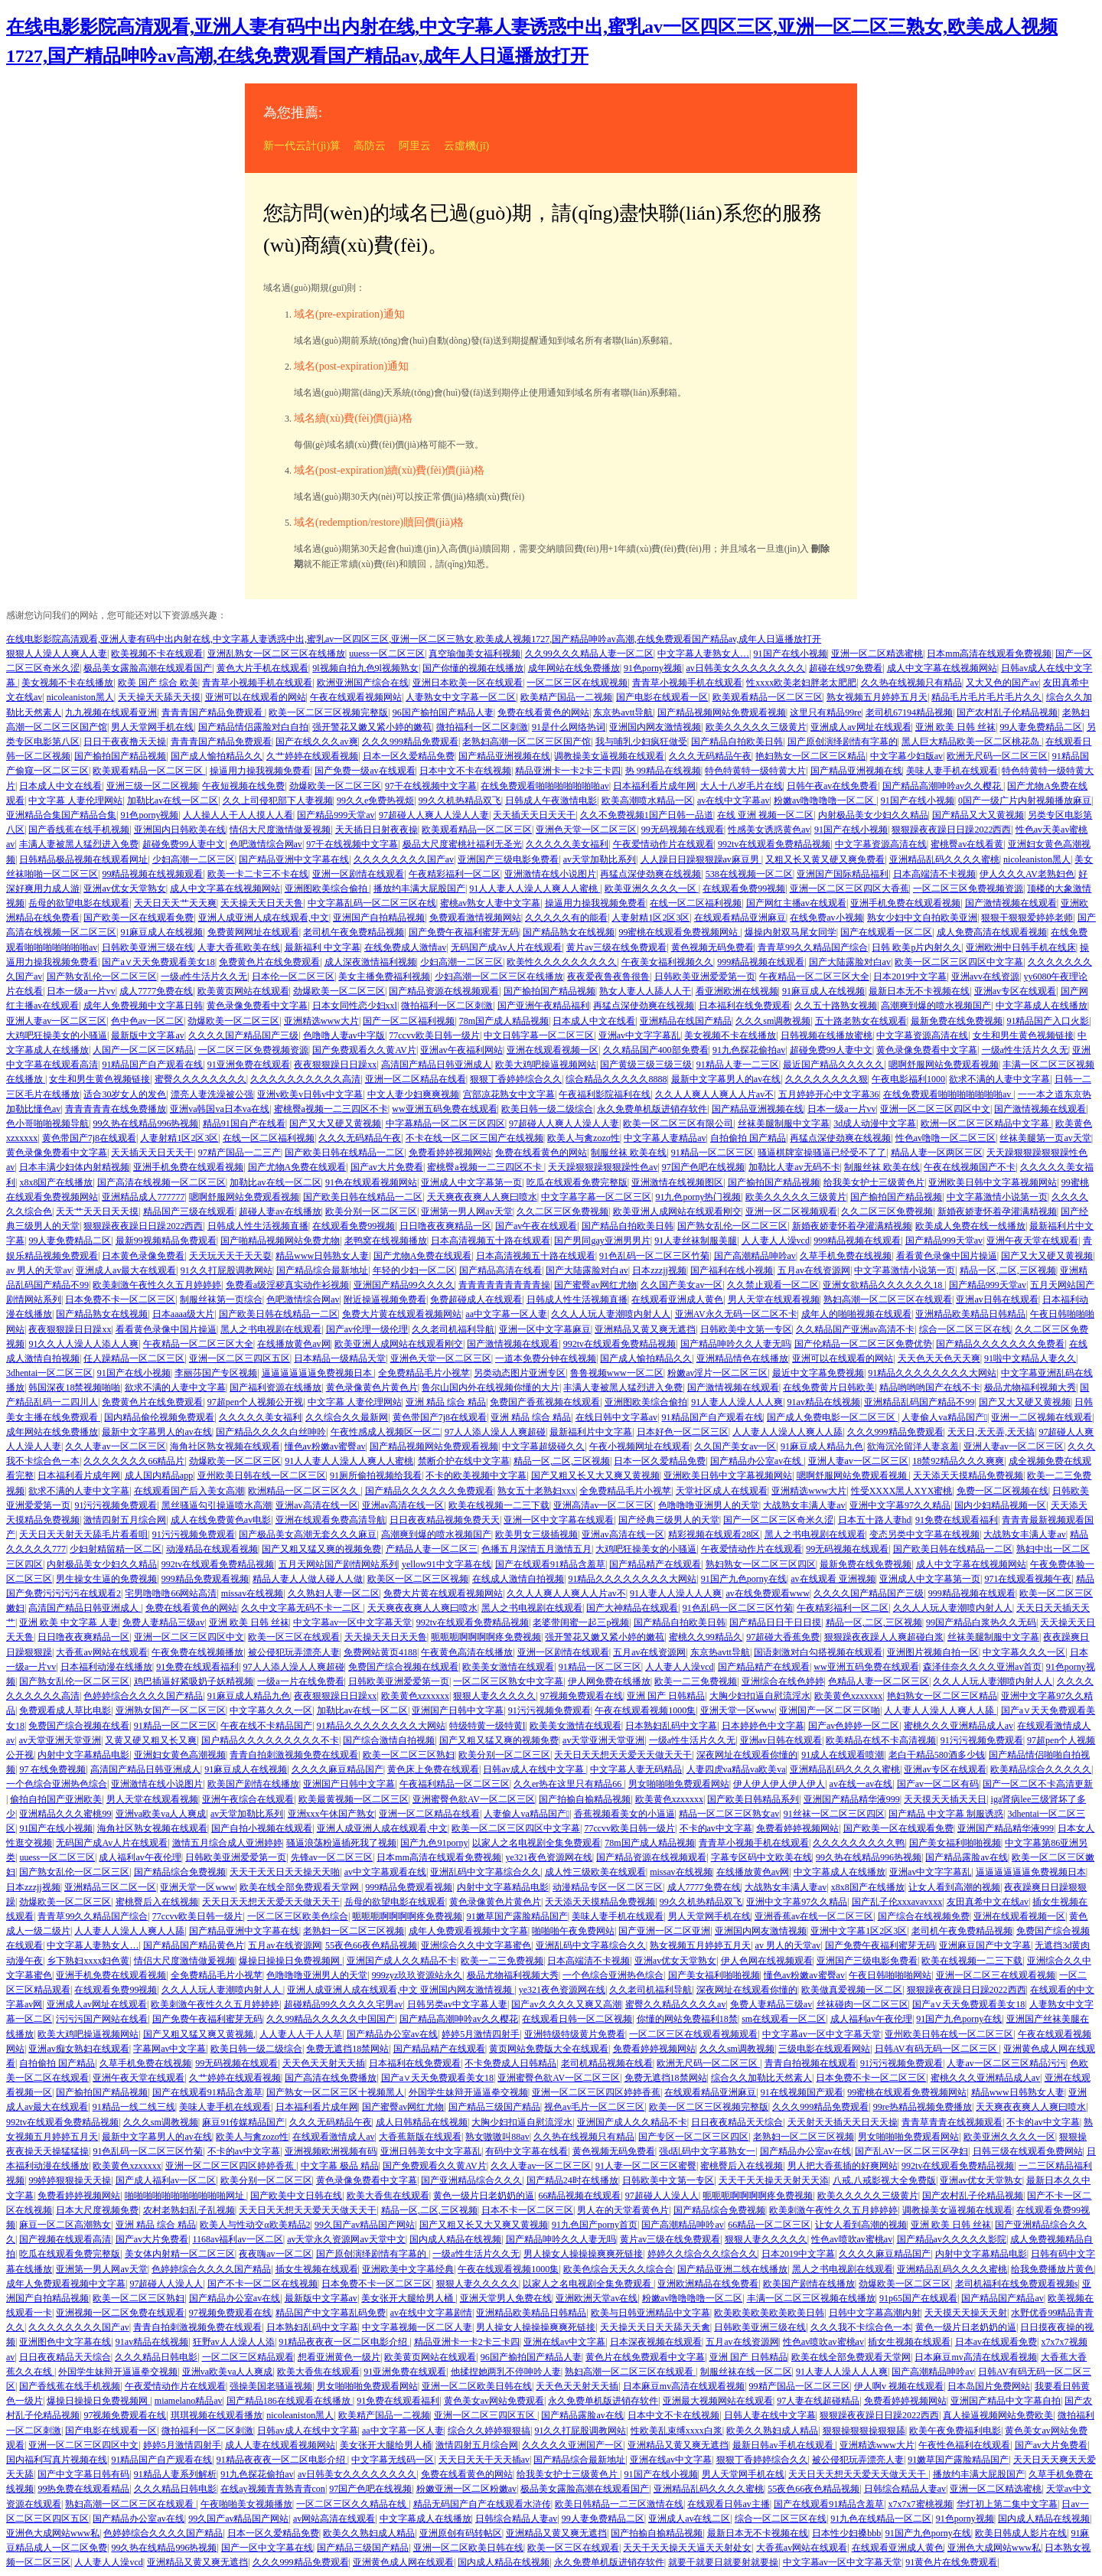 The width and height of the screenshot is (1102, 2576). I want to click on 亚洲国产精品精华液999, so click(852, 1799).